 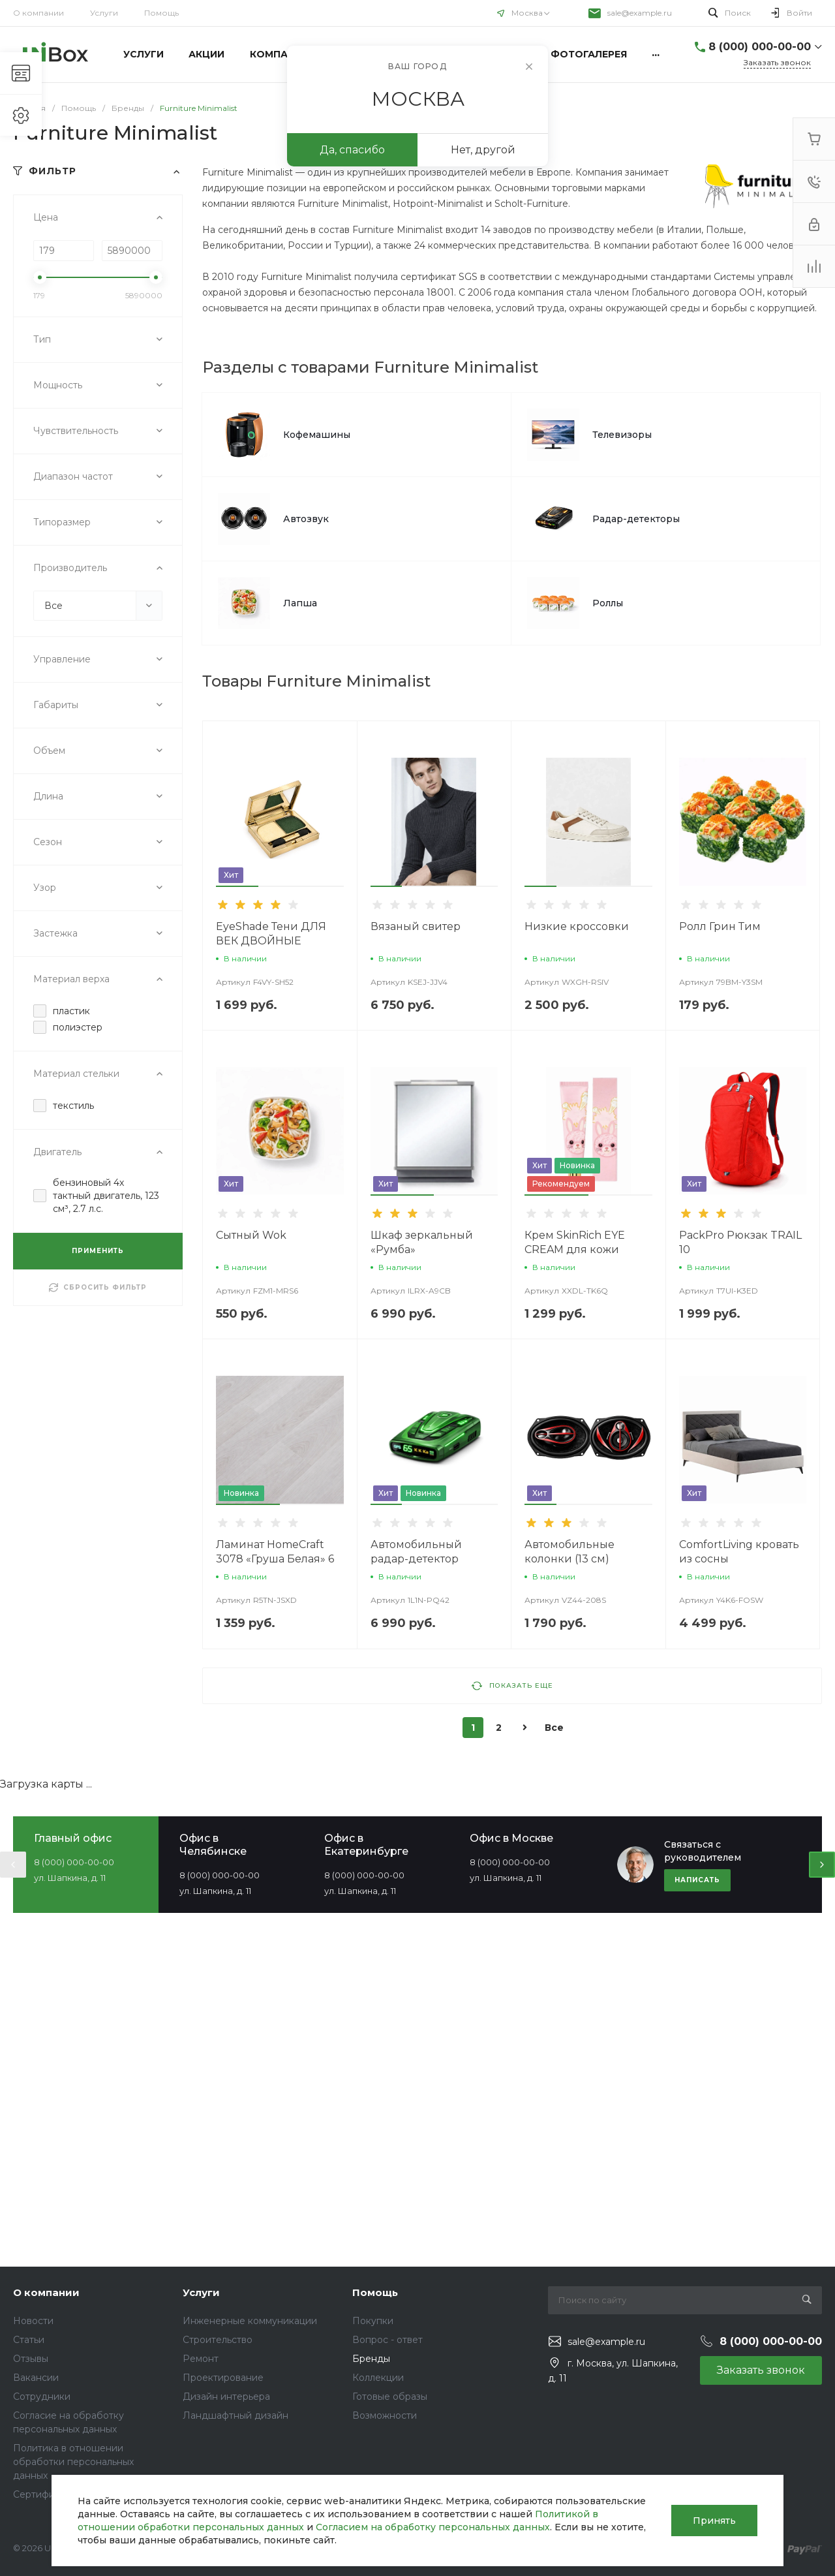 What do you see at coordinates (720, 926) in the screenshot?
I see `Ролл Грин Тим` at bounding box center [720, 926].